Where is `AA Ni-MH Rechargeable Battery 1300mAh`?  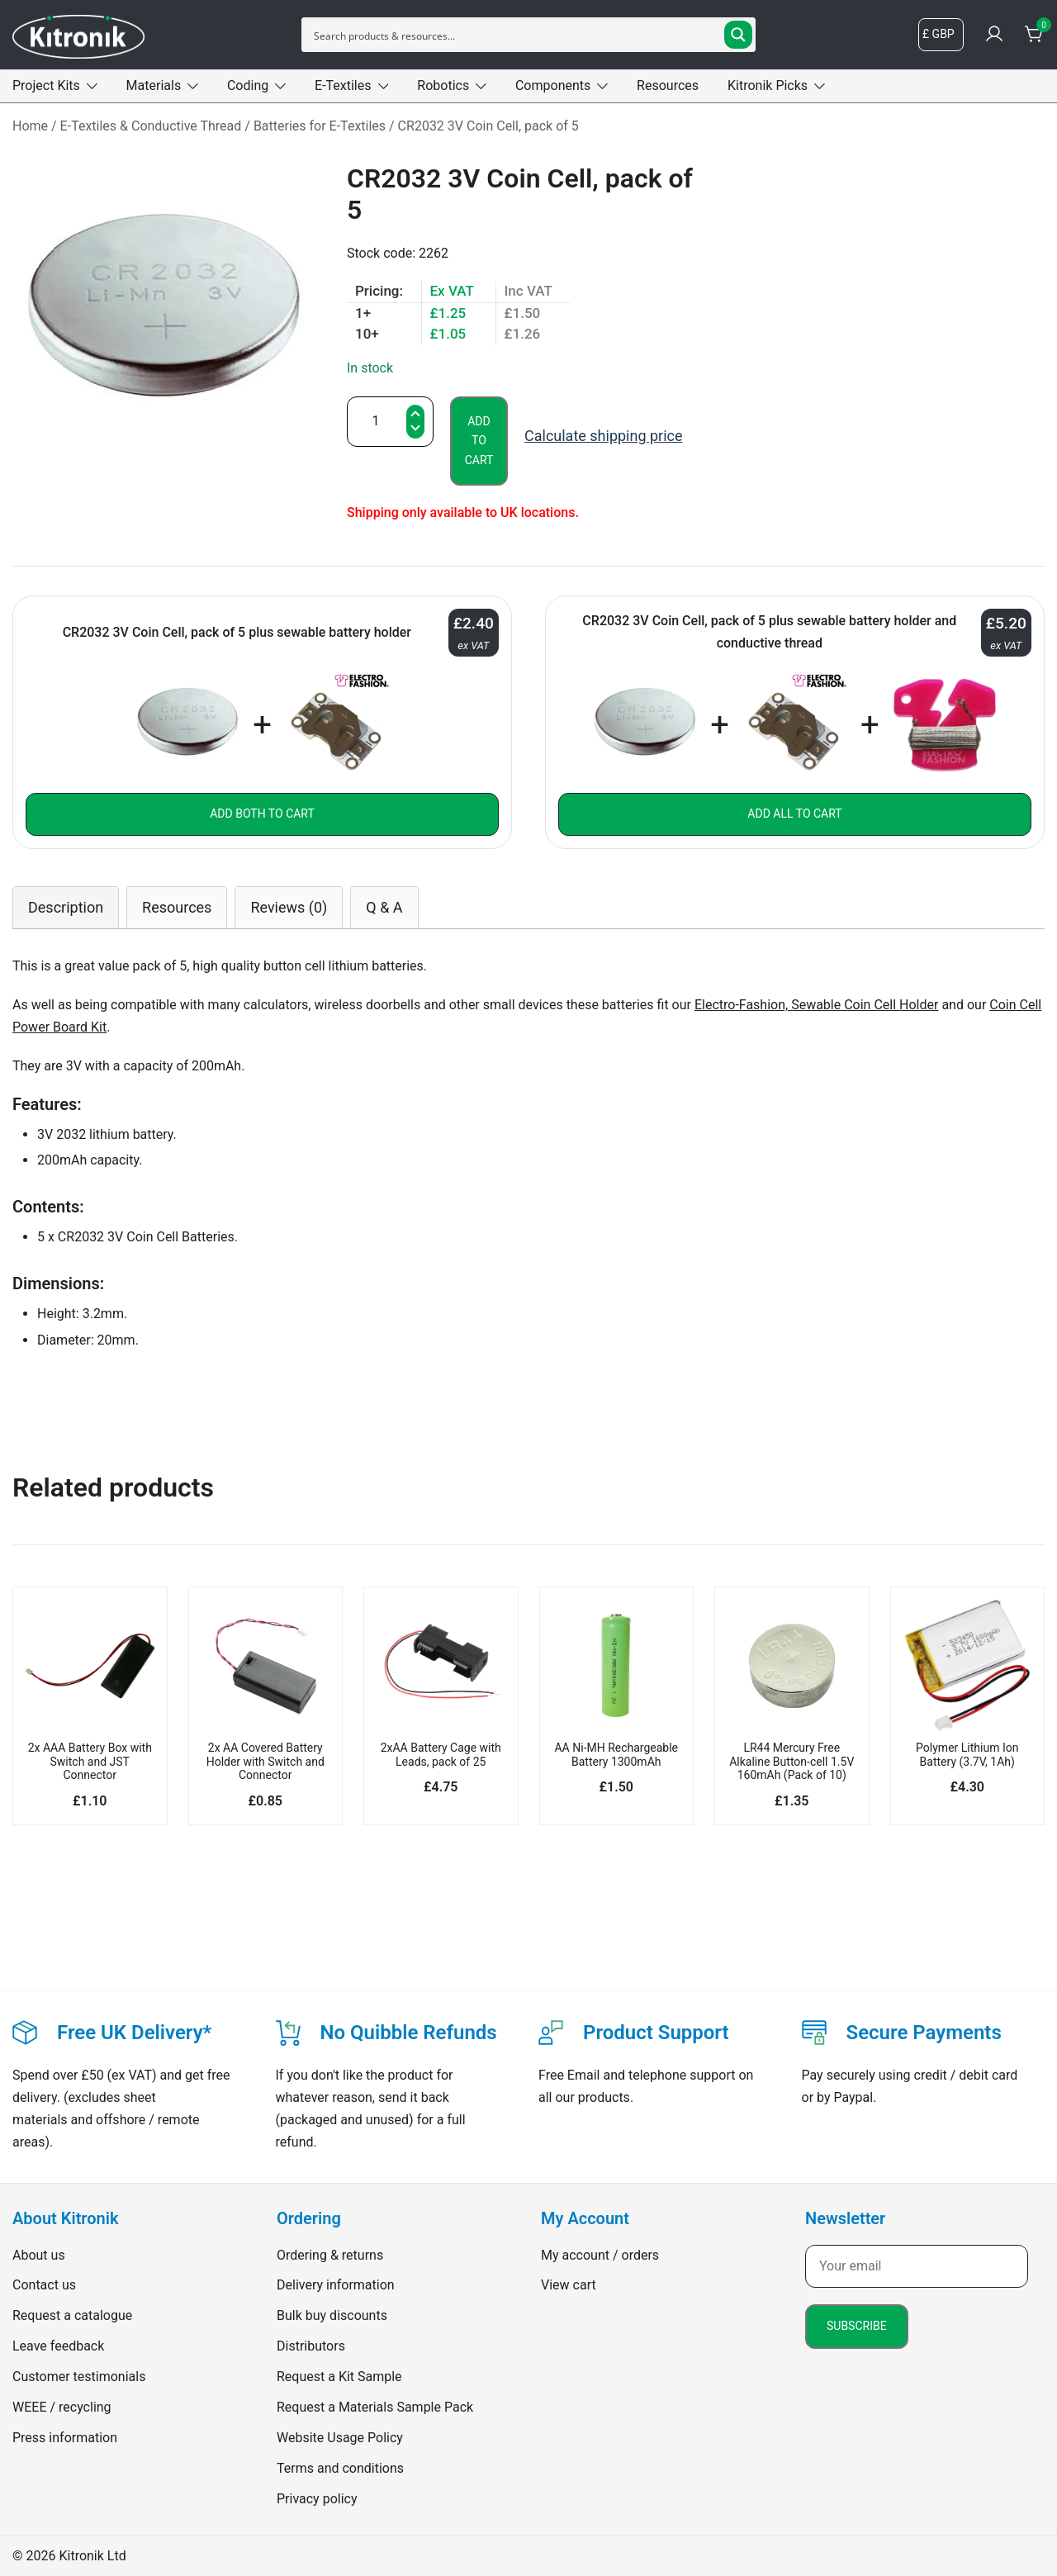 AA Ni-MH Rechargeable Battery 1300mAh is located at coordinates (616, 1754).